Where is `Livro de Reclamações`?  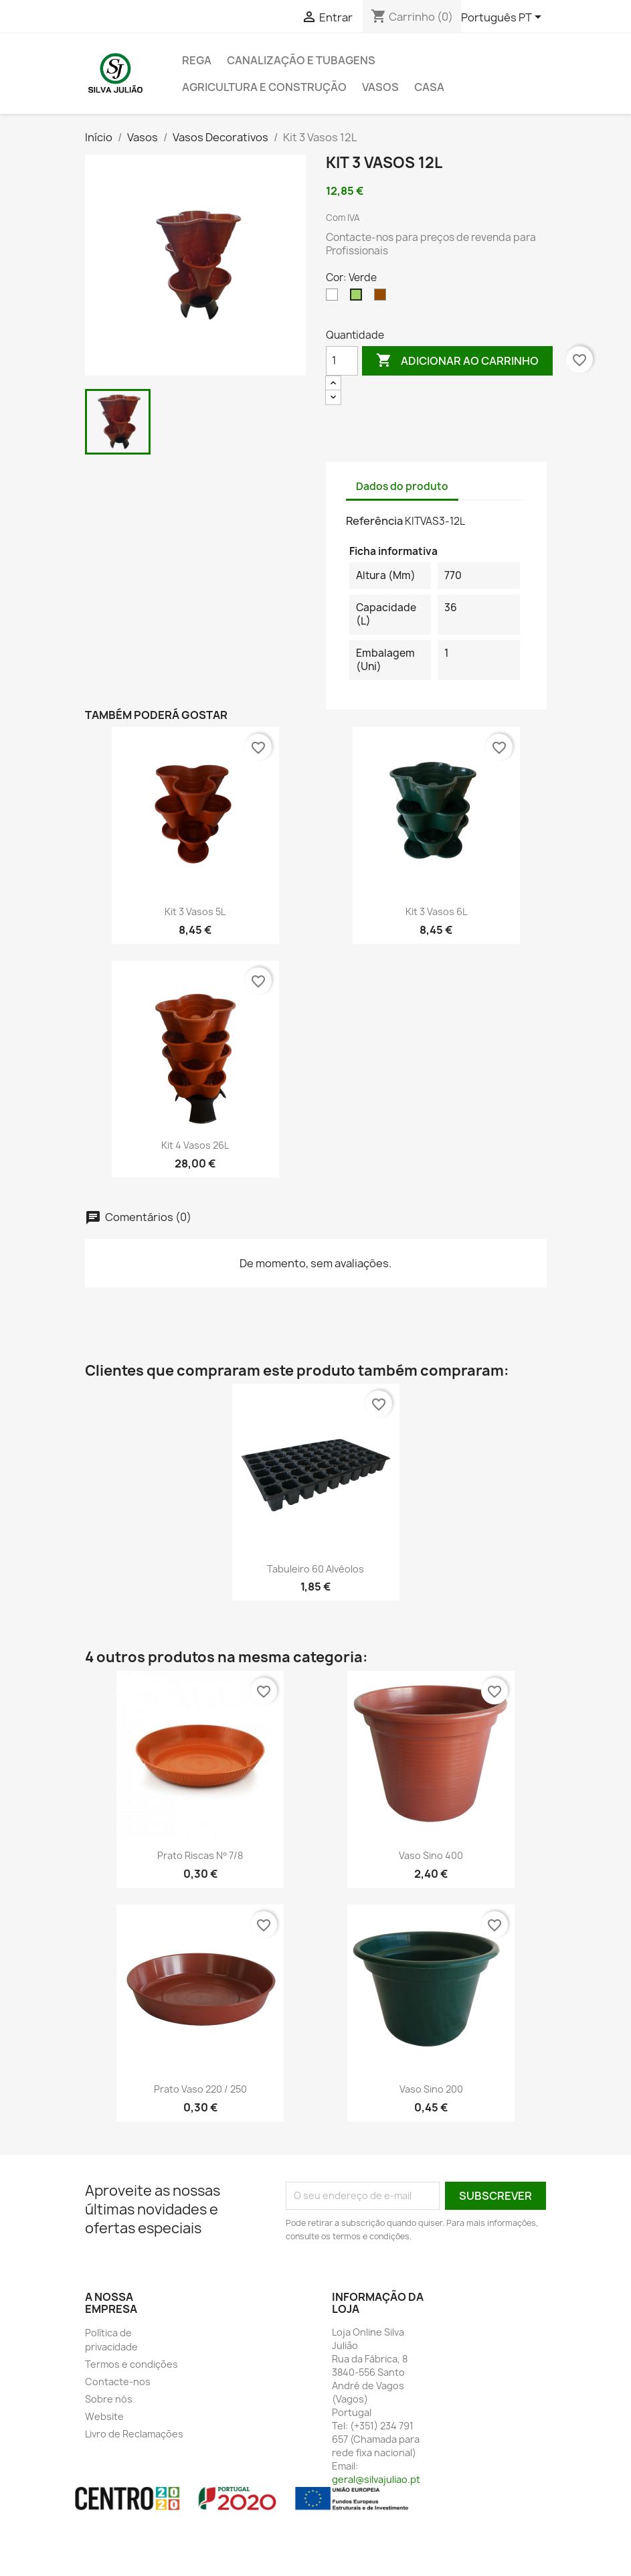
Livro de Reclamações is located at coordinates (134, 2433).